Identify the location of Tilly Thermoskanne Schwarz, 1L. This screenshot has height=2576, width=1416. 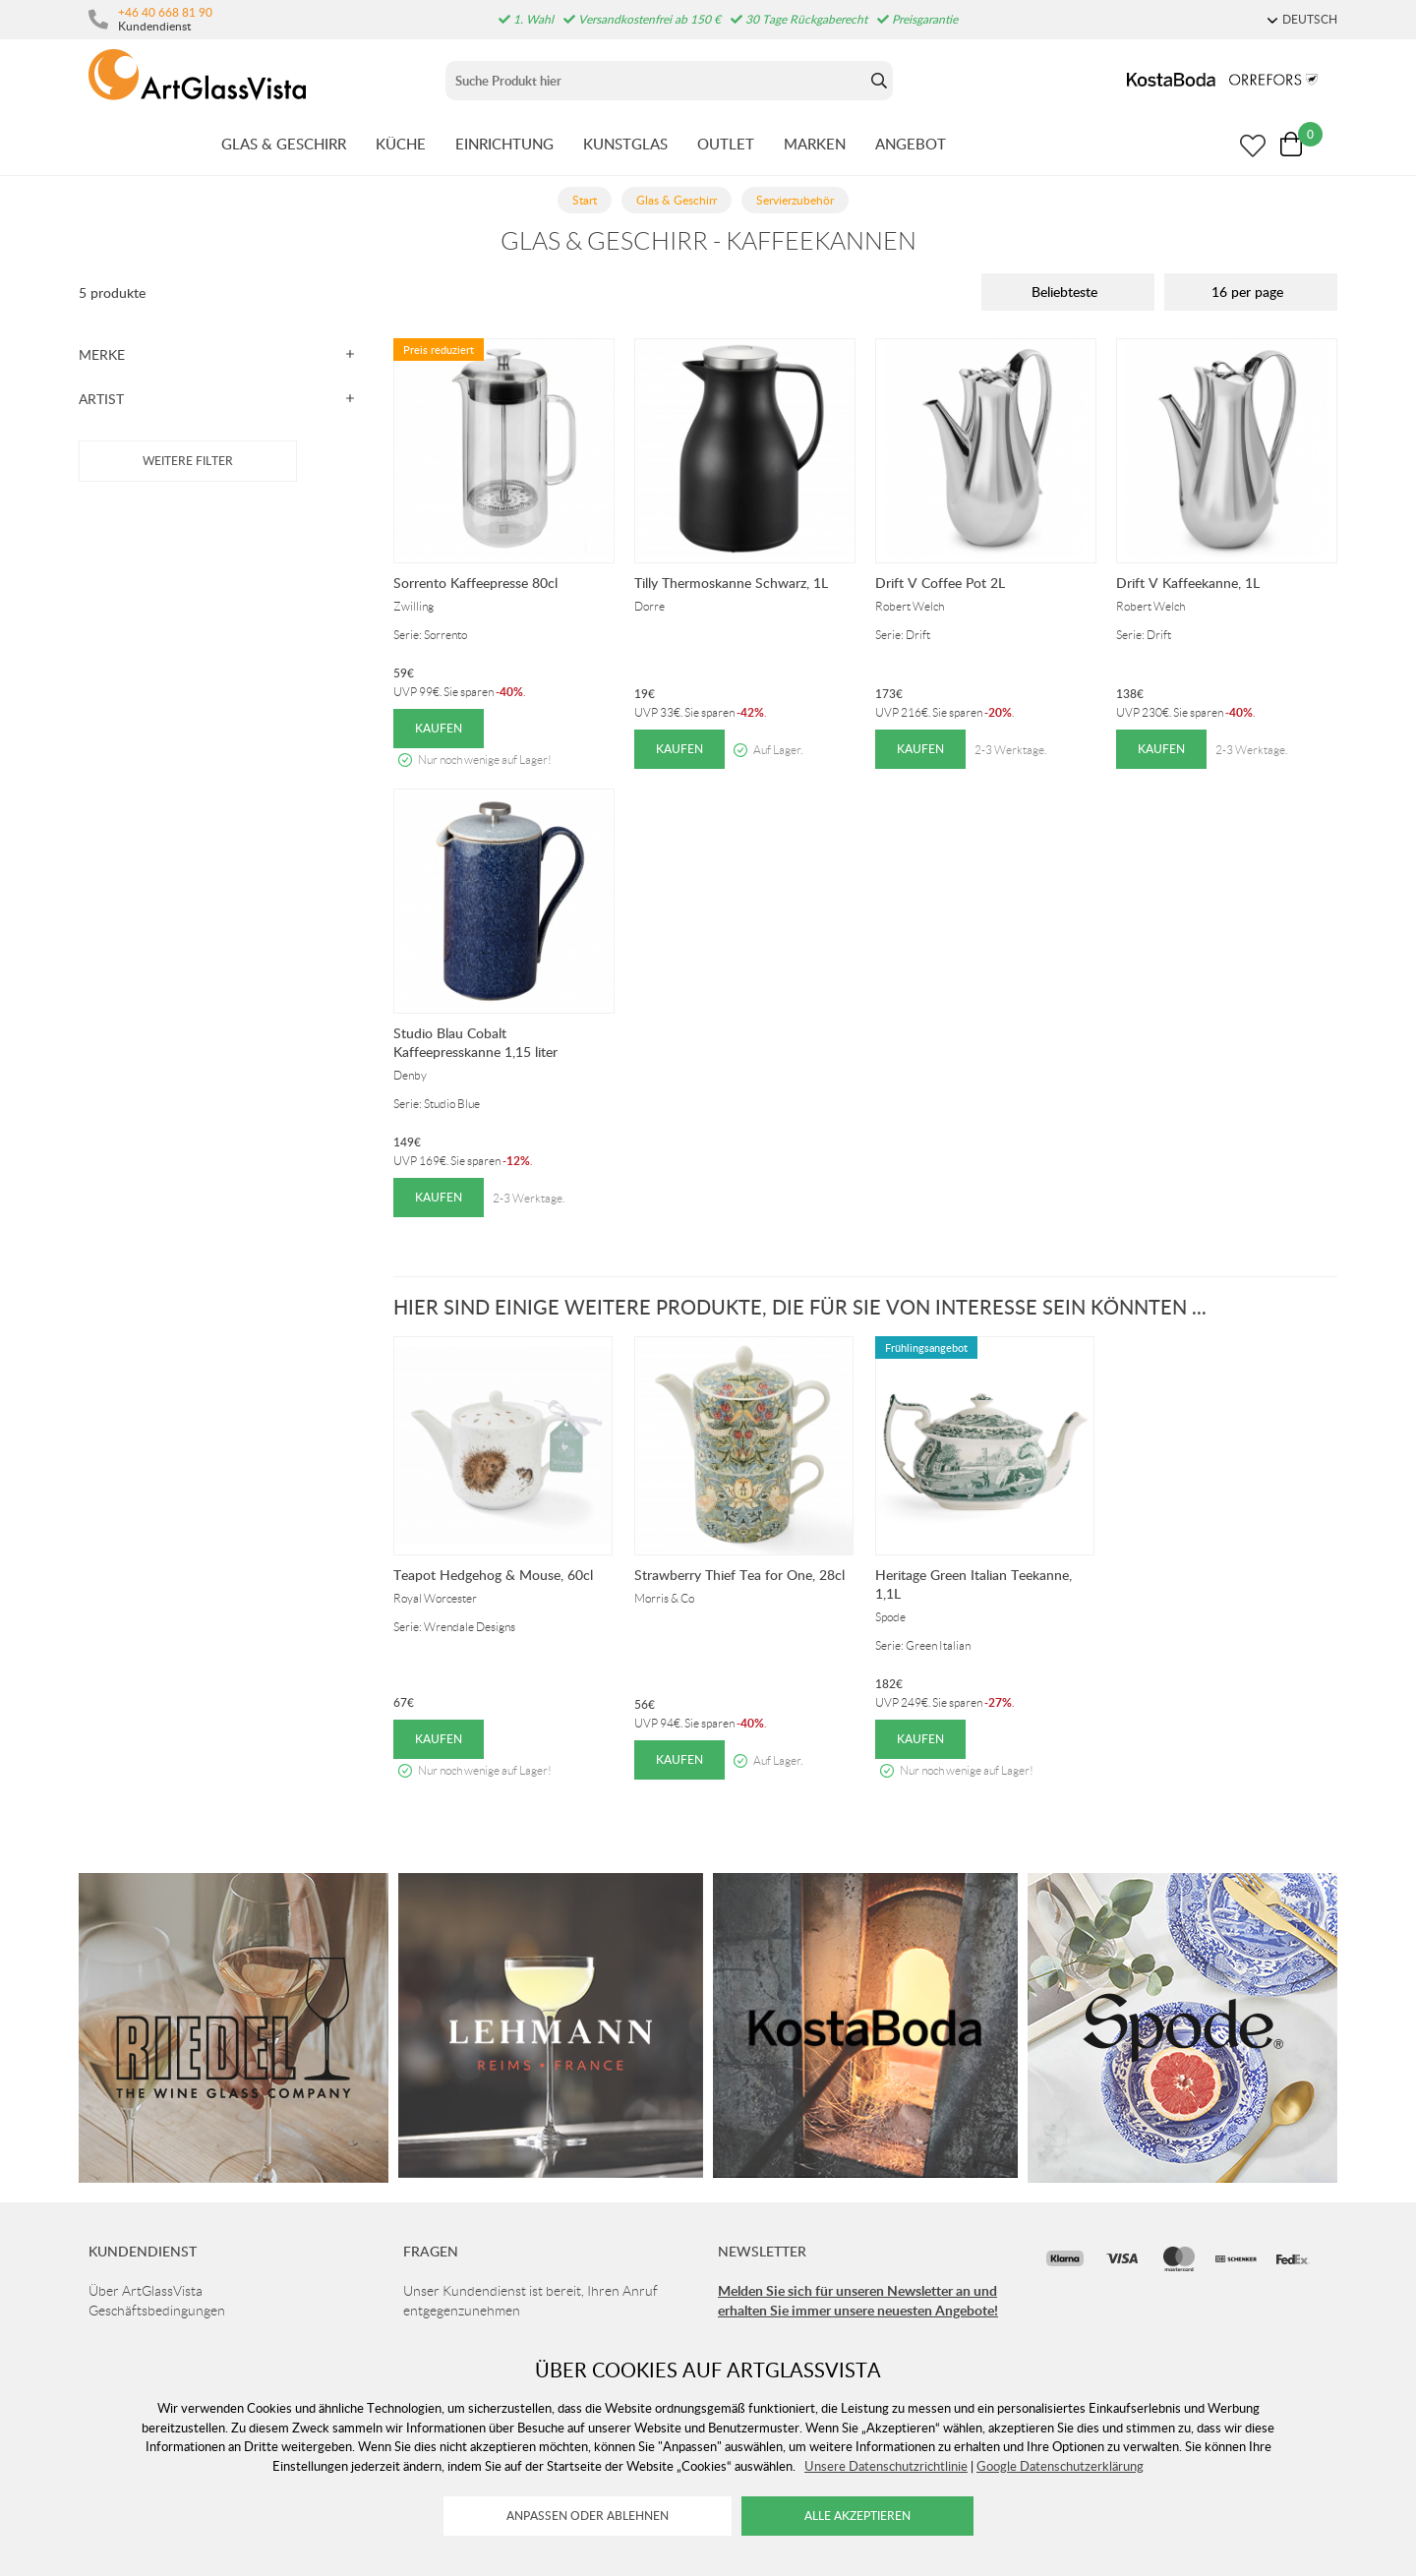
(731, 582).